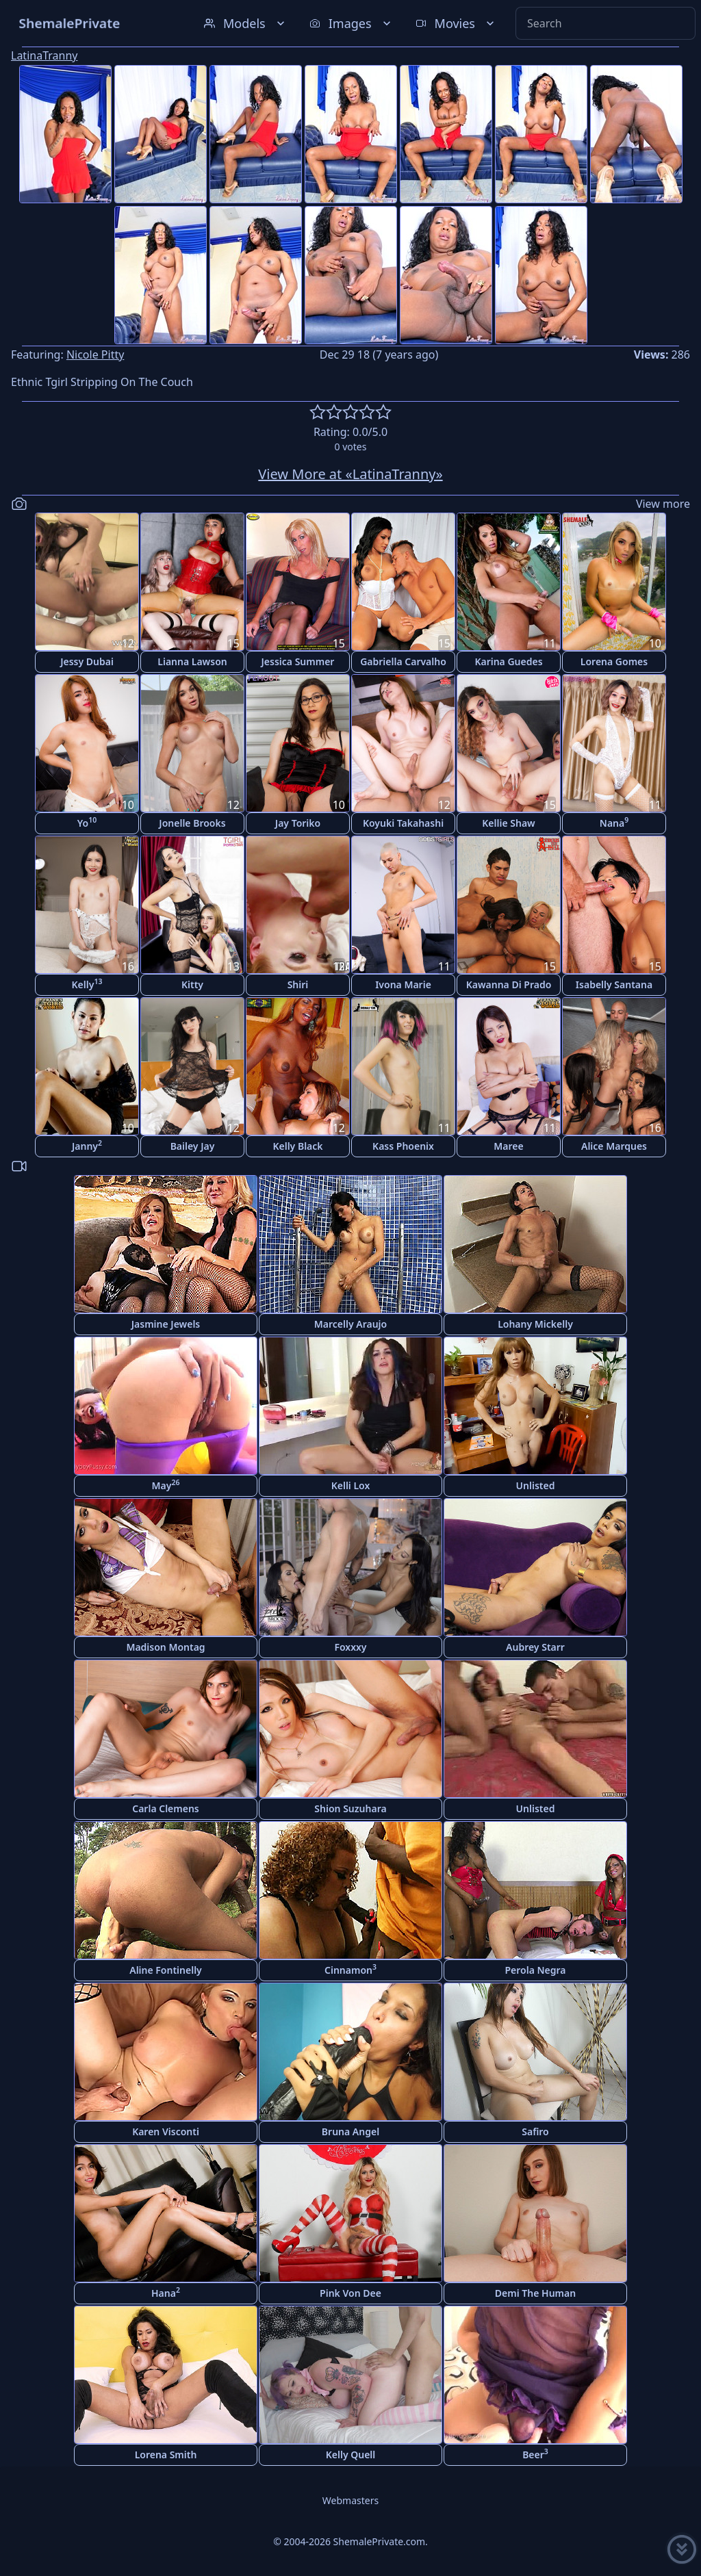 The image size is (701, 2576). Describe the element at coordinates (350, 1969) in the screenshot. I see `Cinnamon` at that location.